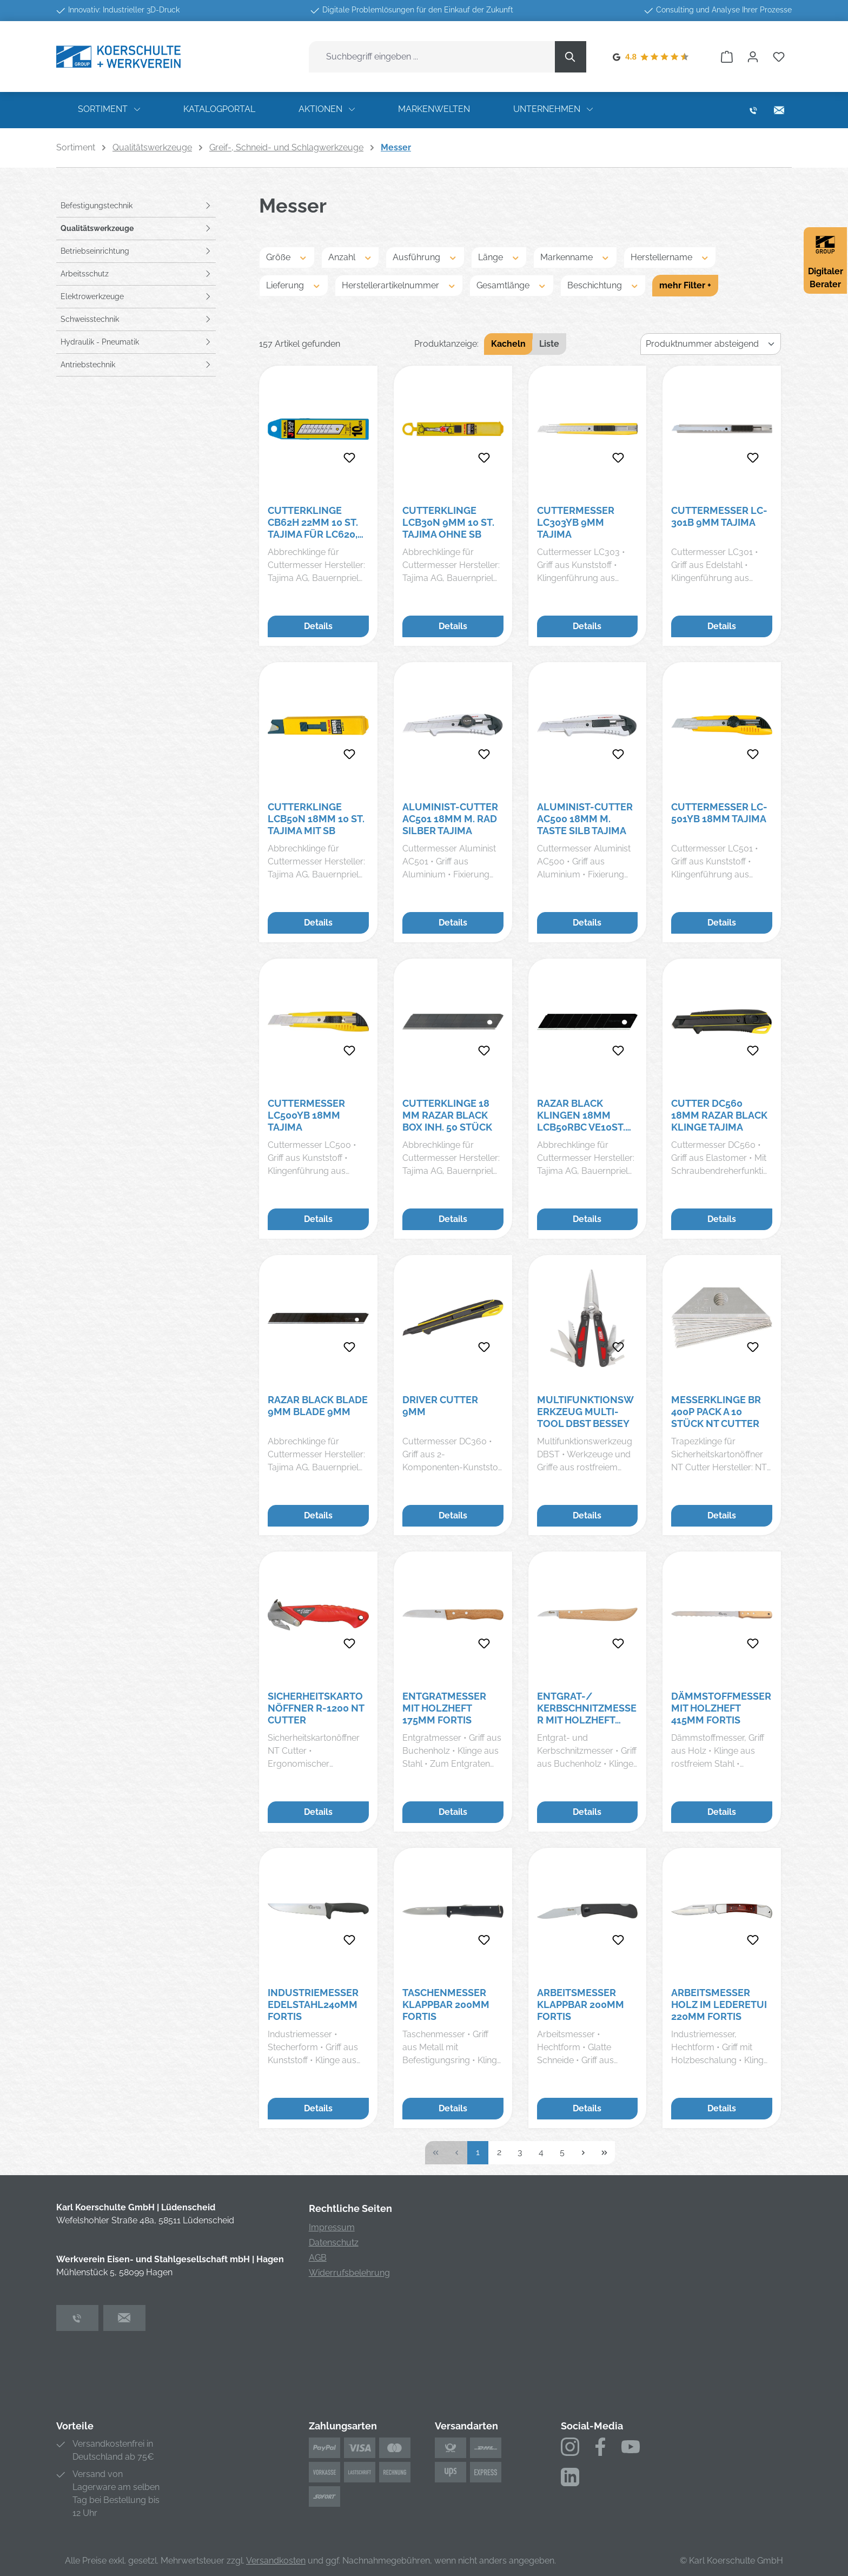  What do you see at coordinates (570, 56) in the screenshot?
I see `[Suchen]` at bounding box center [570, 56].